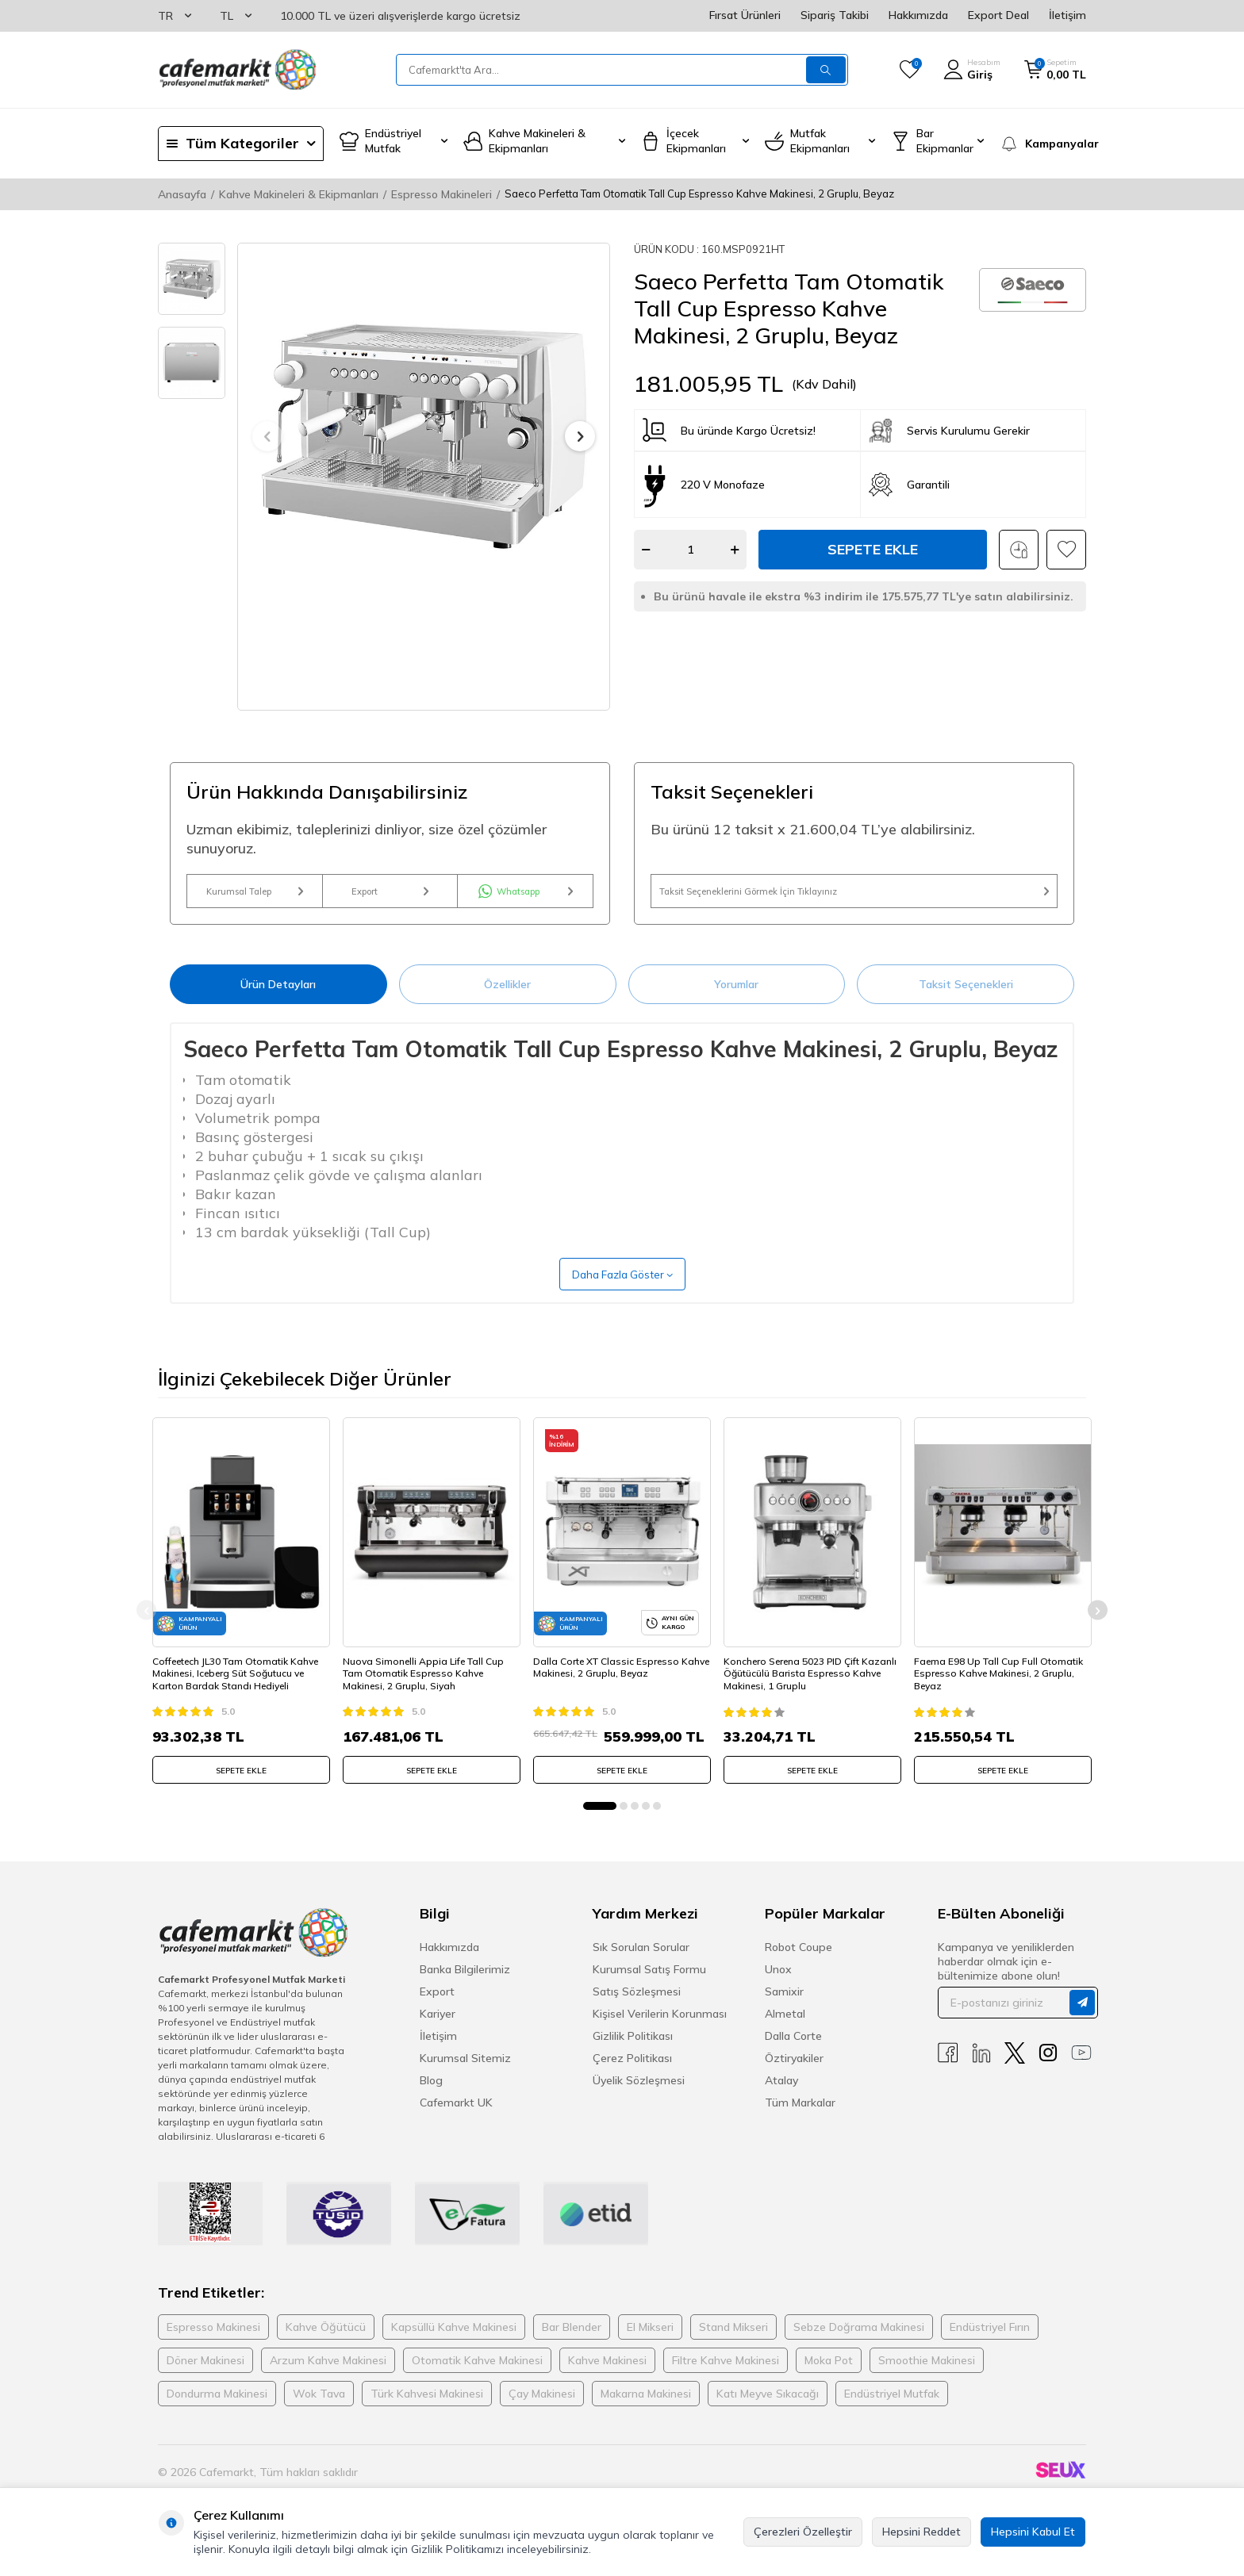 This screenshot has width=1244, height=2576. I want to click on Anasayfa, so click(182, 194).